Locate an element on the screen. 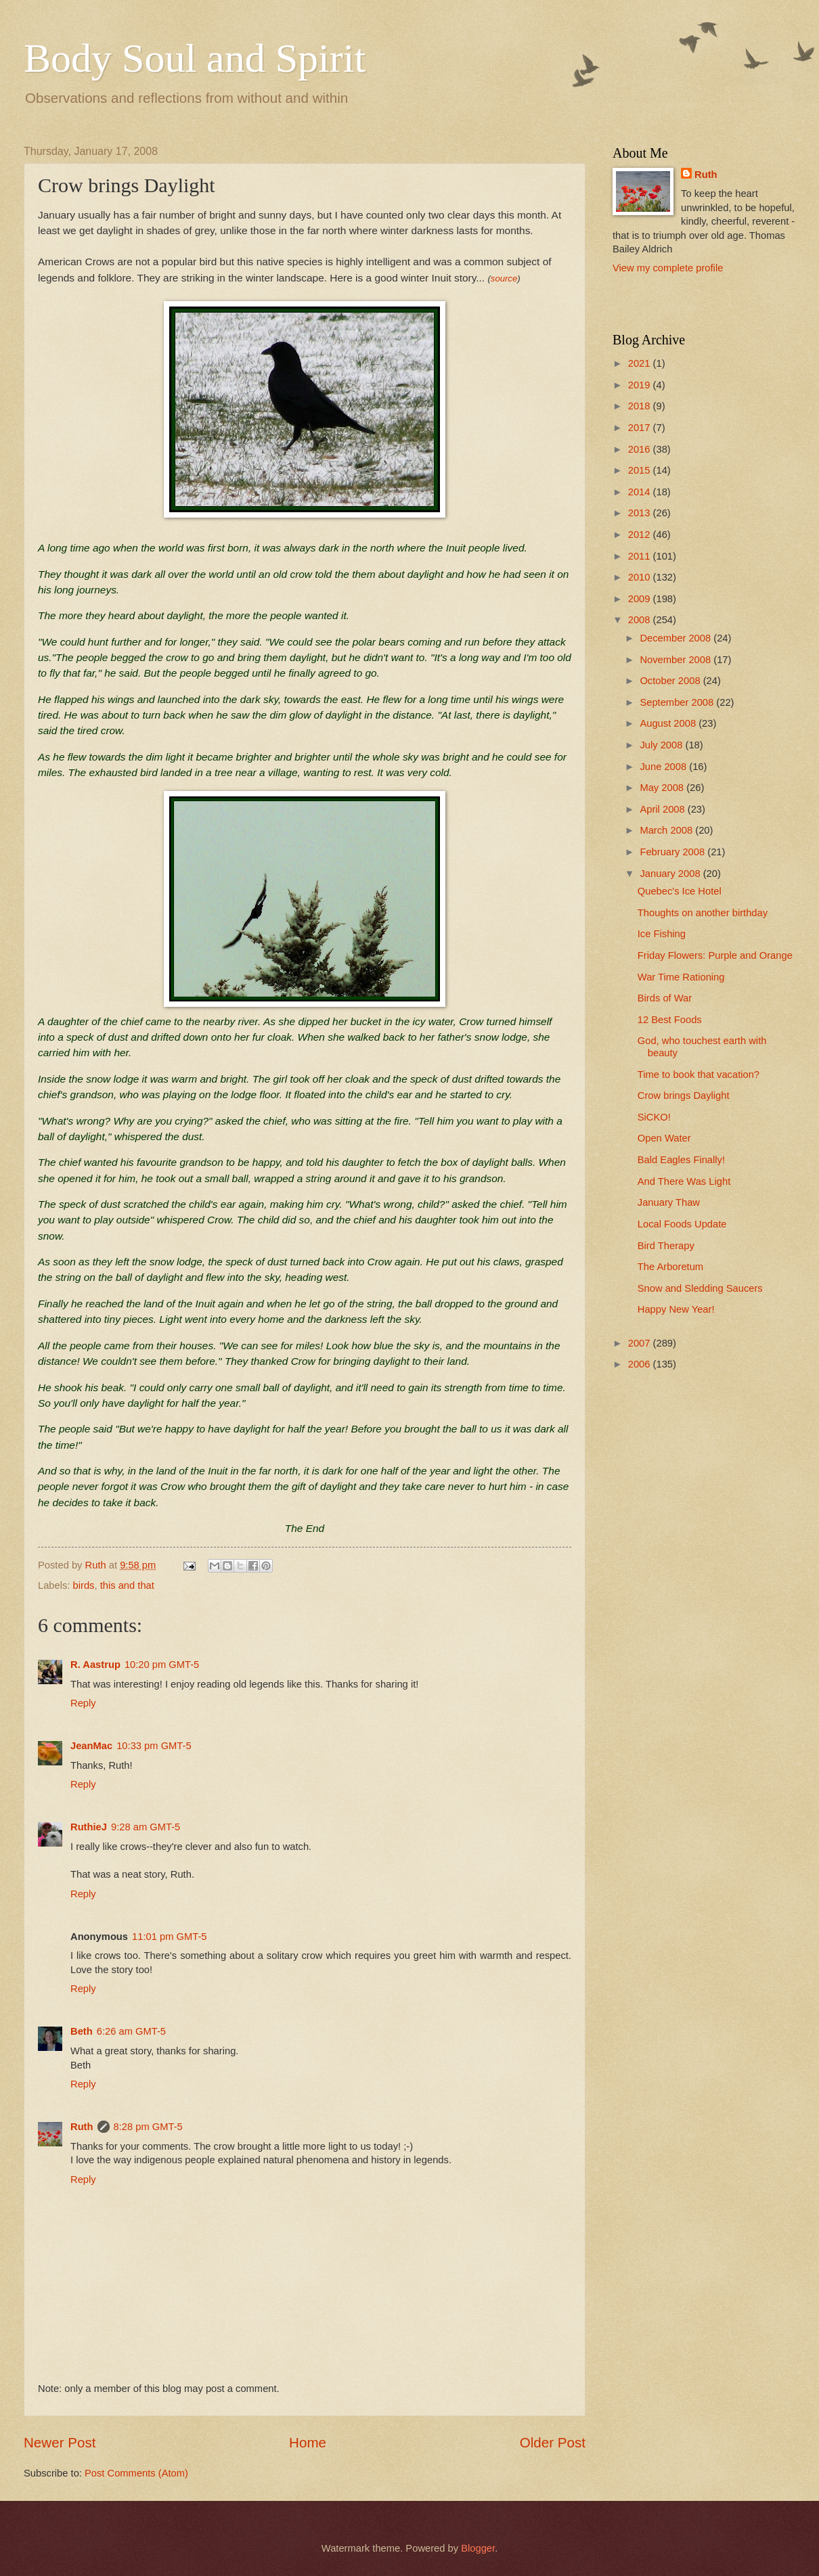 Image resolution: width=819 pixels, height=2576 pixels. 2007 is located at coordinates (640, 1343).